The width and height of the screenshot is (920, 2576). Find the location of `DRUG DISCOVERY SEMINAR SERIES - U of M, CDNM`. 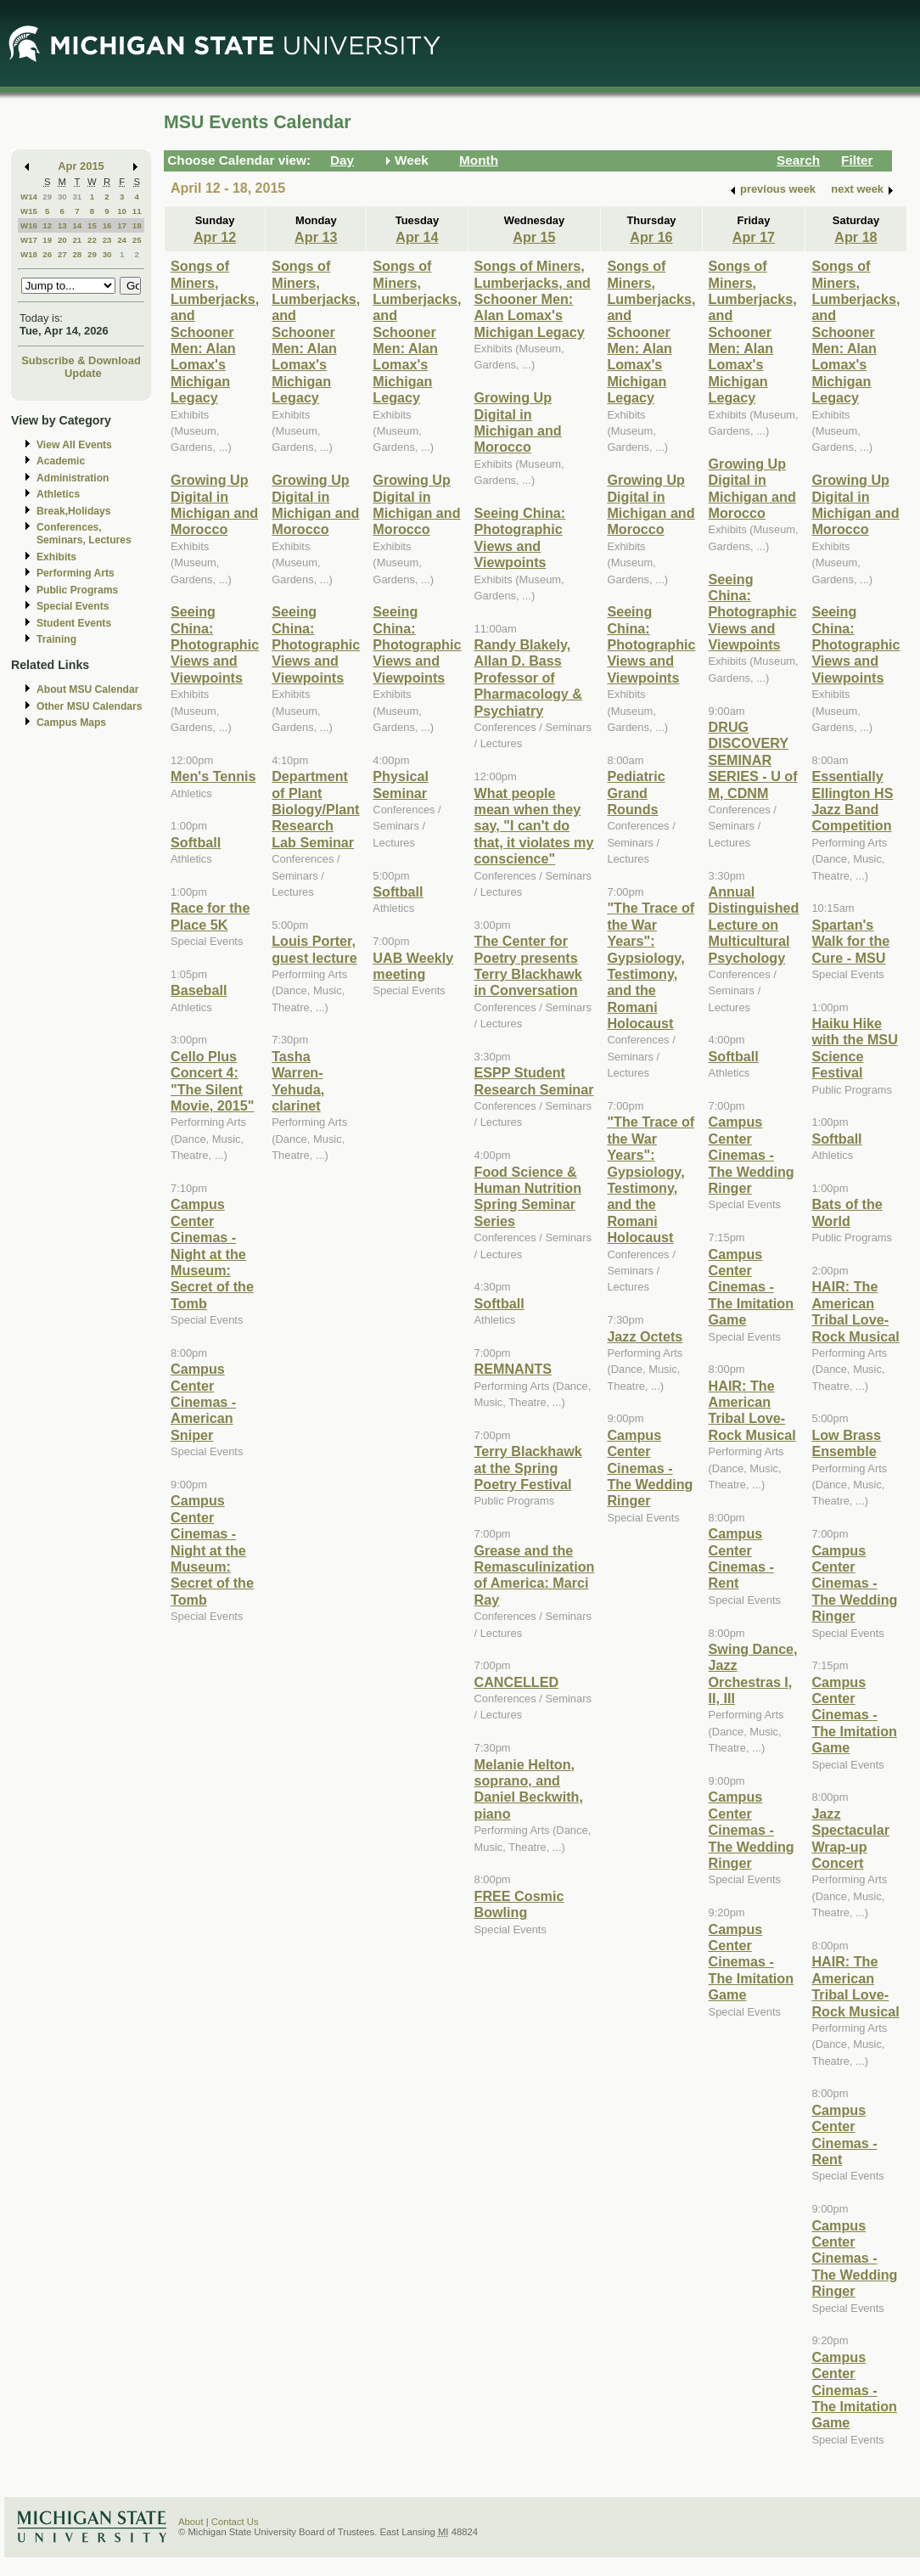

DRUG DISCOVERY SEMINAR SERIES - U of M, CDNM is located at coordinates (753, 760).